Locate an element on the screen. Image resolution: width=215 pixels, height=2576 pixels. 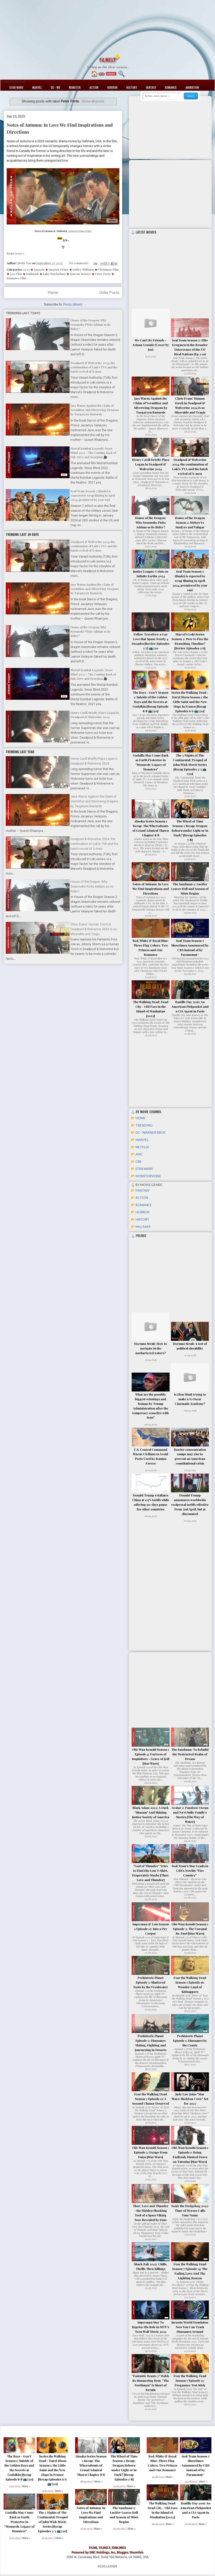
Christmas Film is located at coordinates (108, 269).